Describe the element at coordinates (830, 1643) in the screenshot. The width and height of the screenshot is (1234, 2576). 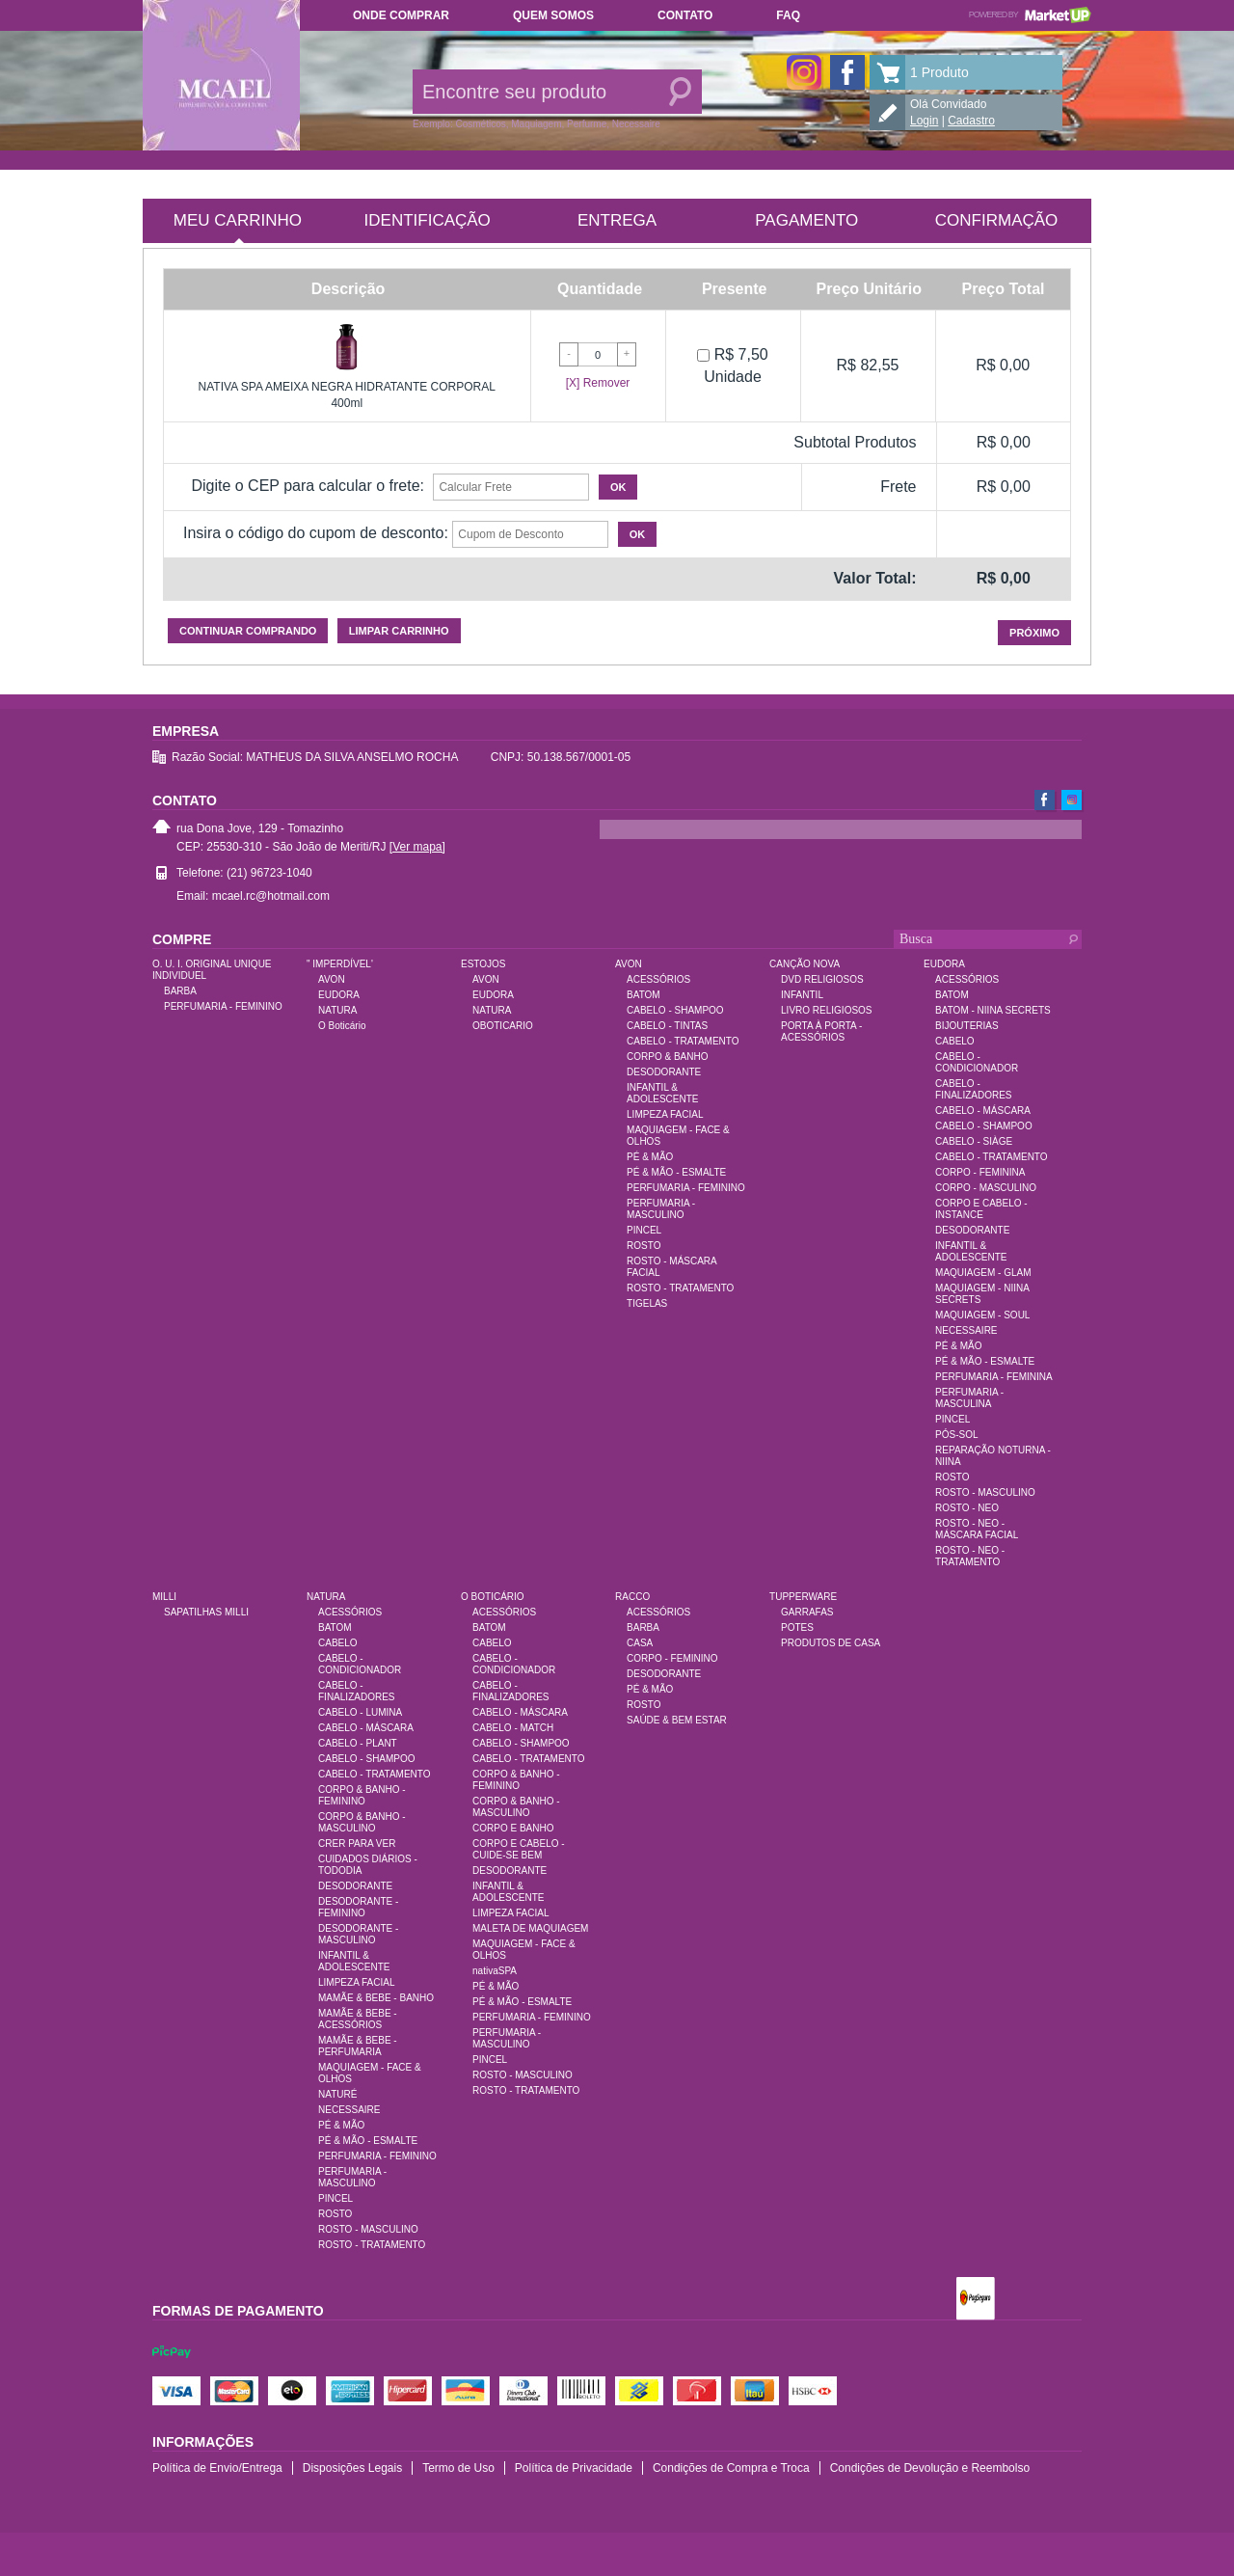
I see `PRODUTOS DE CASA` at that location.